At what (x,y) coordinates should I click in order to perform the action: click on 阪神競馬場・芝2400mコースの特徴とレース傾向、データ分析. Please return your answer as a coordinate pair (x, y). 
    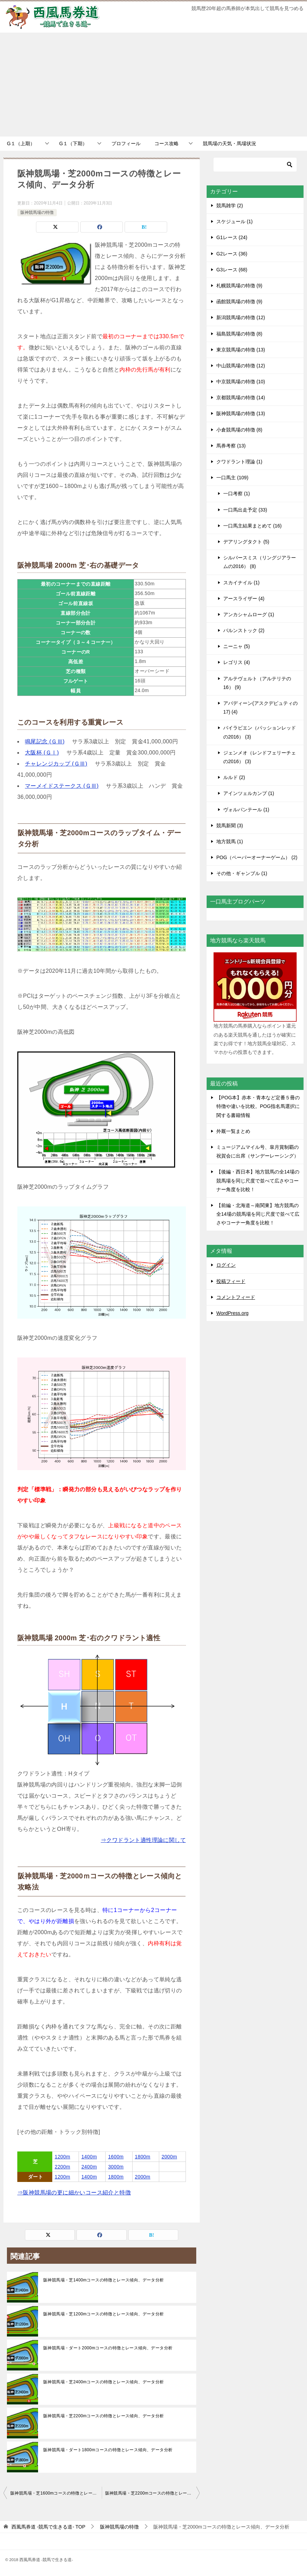
    Looking at the image, I should click on (103, 2381).